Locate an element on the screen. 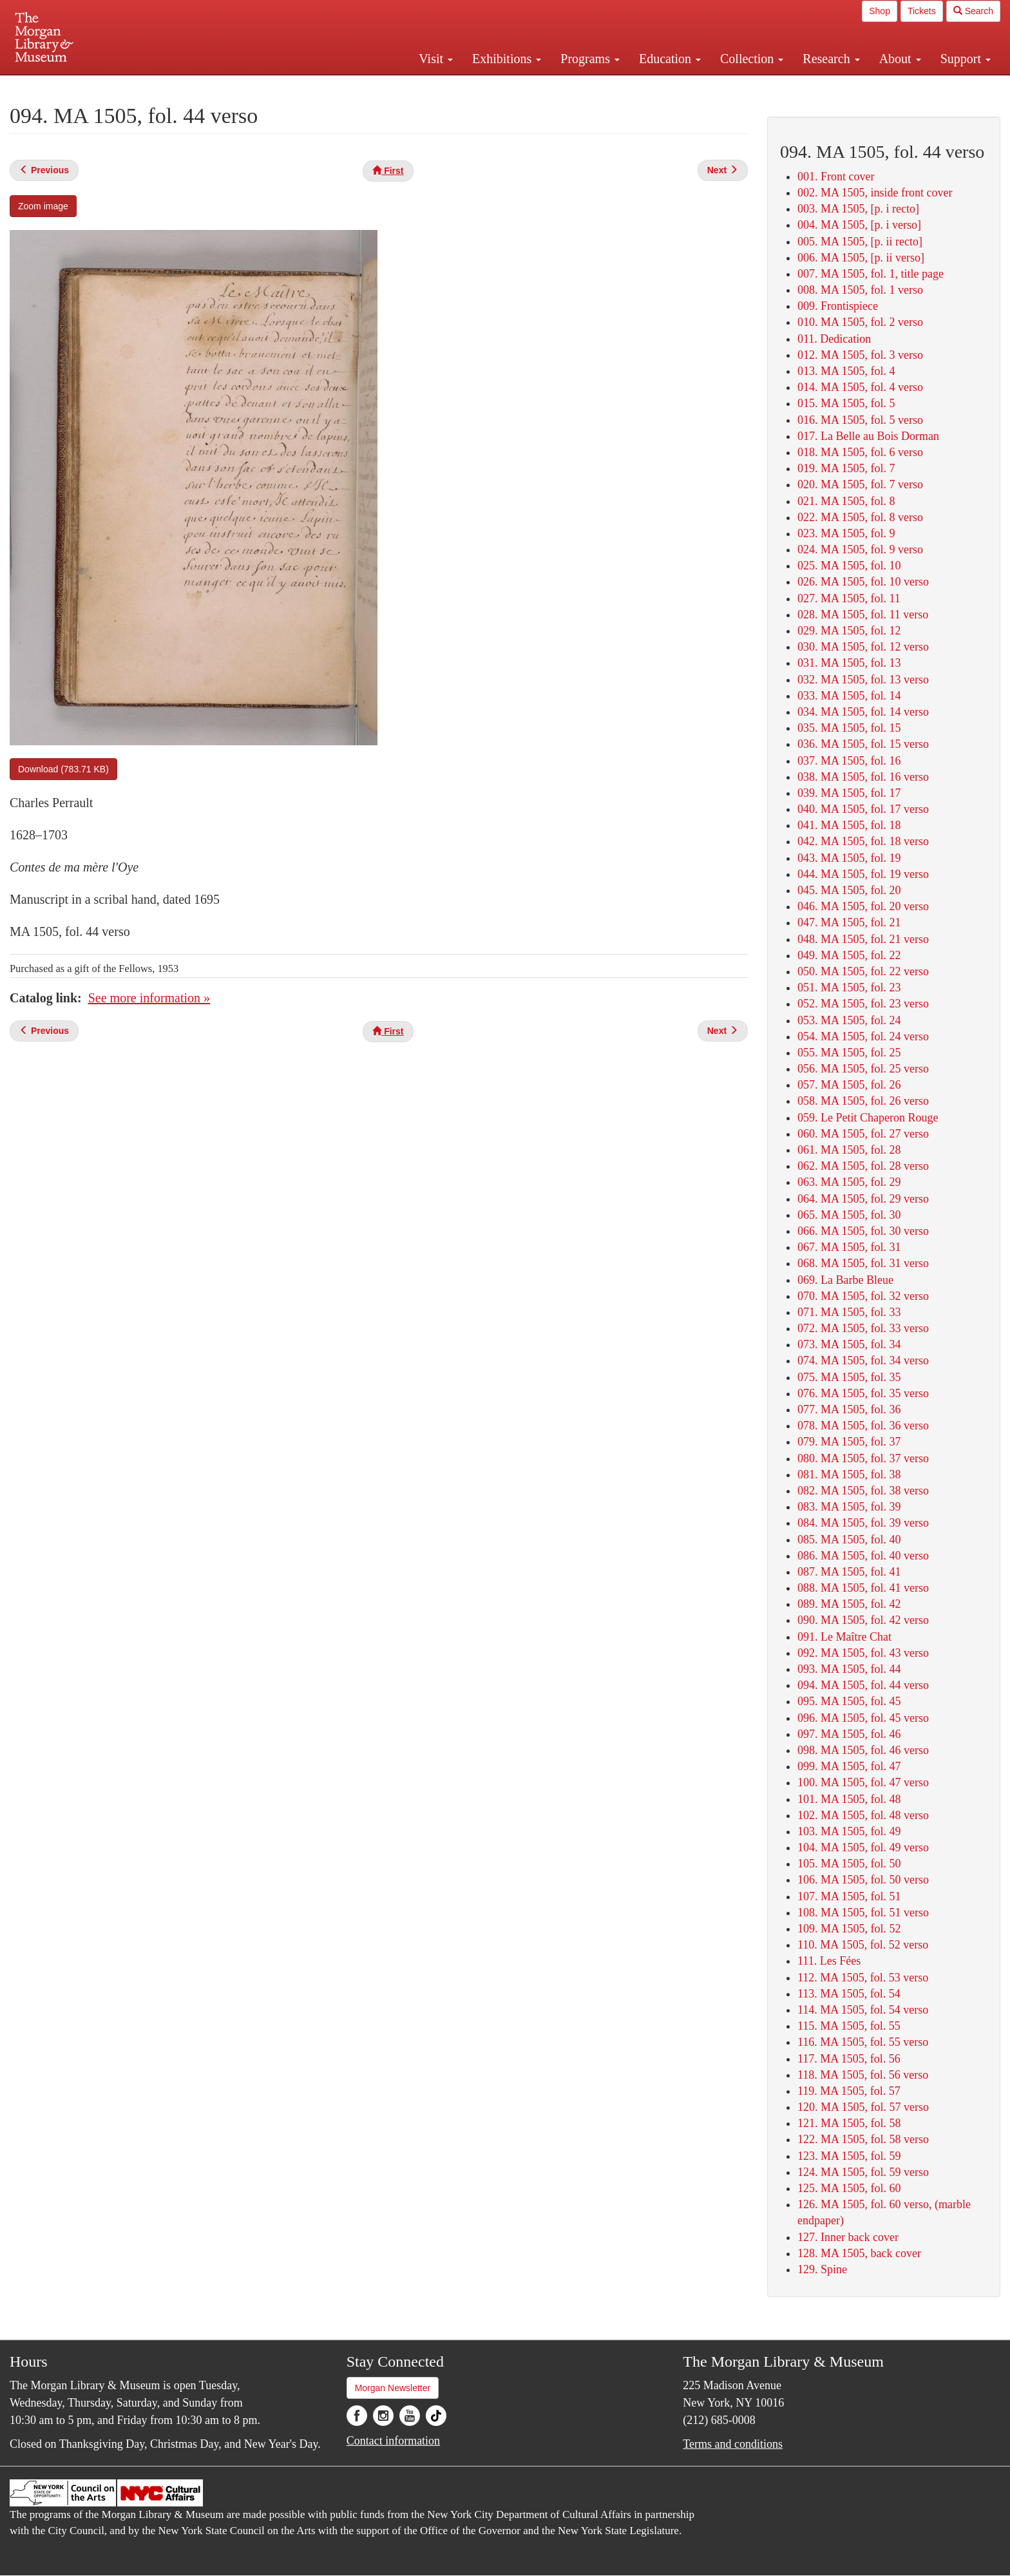 Image resolution: width=1010 pixels, height=2576 pixels. 115. MA 1505, fol. 55 is located at coordinates (848, 2025).